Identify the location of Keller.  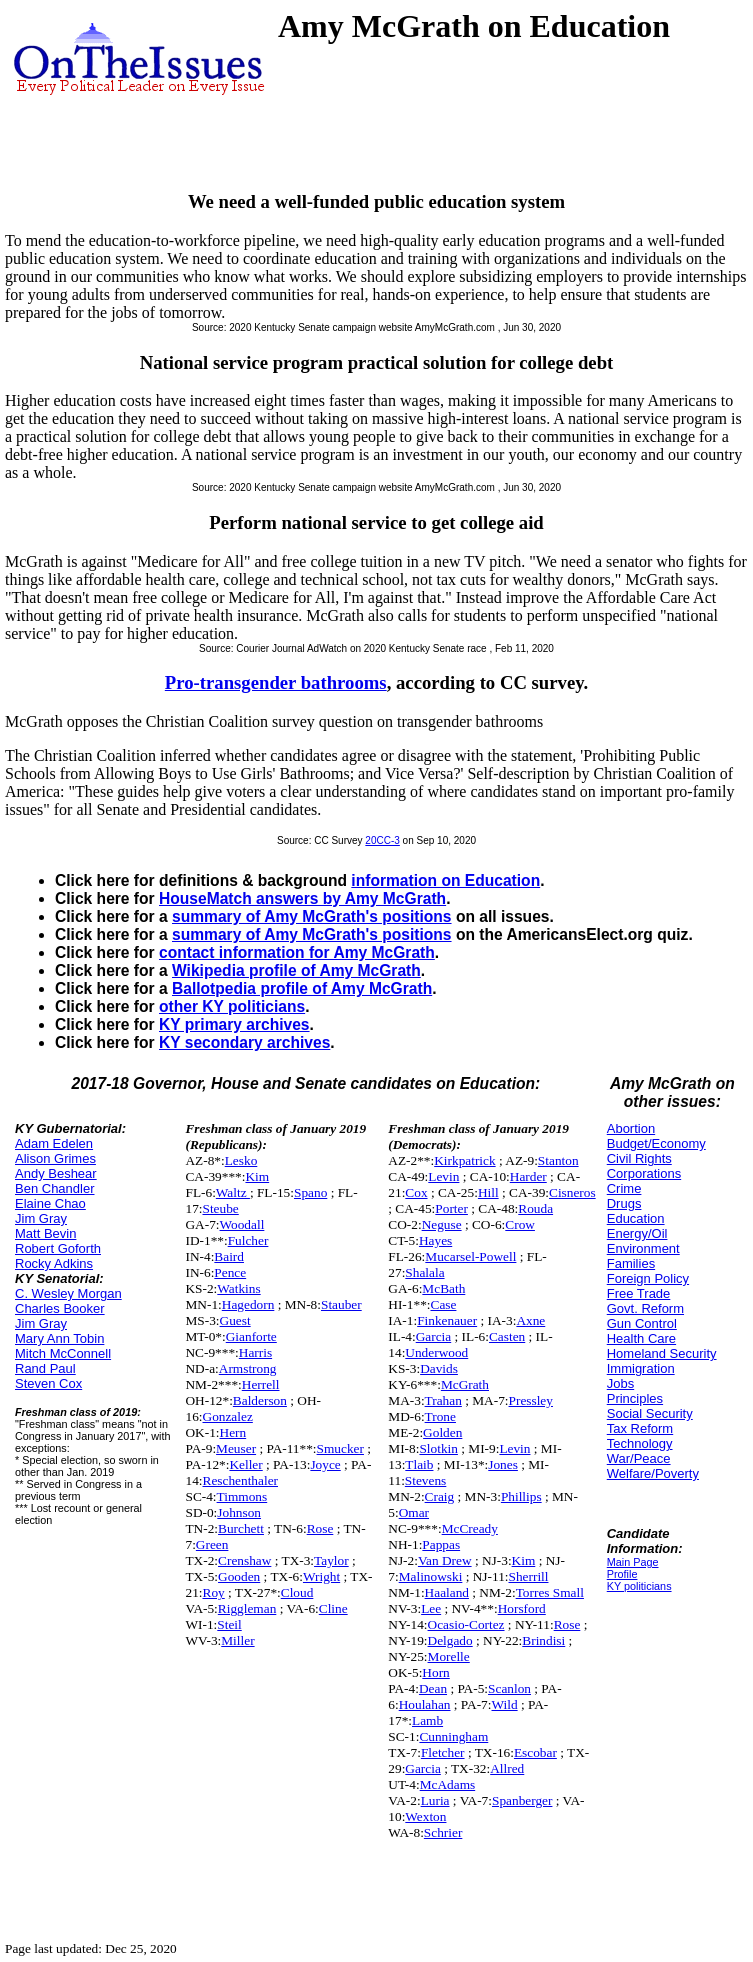
(245, 1464).